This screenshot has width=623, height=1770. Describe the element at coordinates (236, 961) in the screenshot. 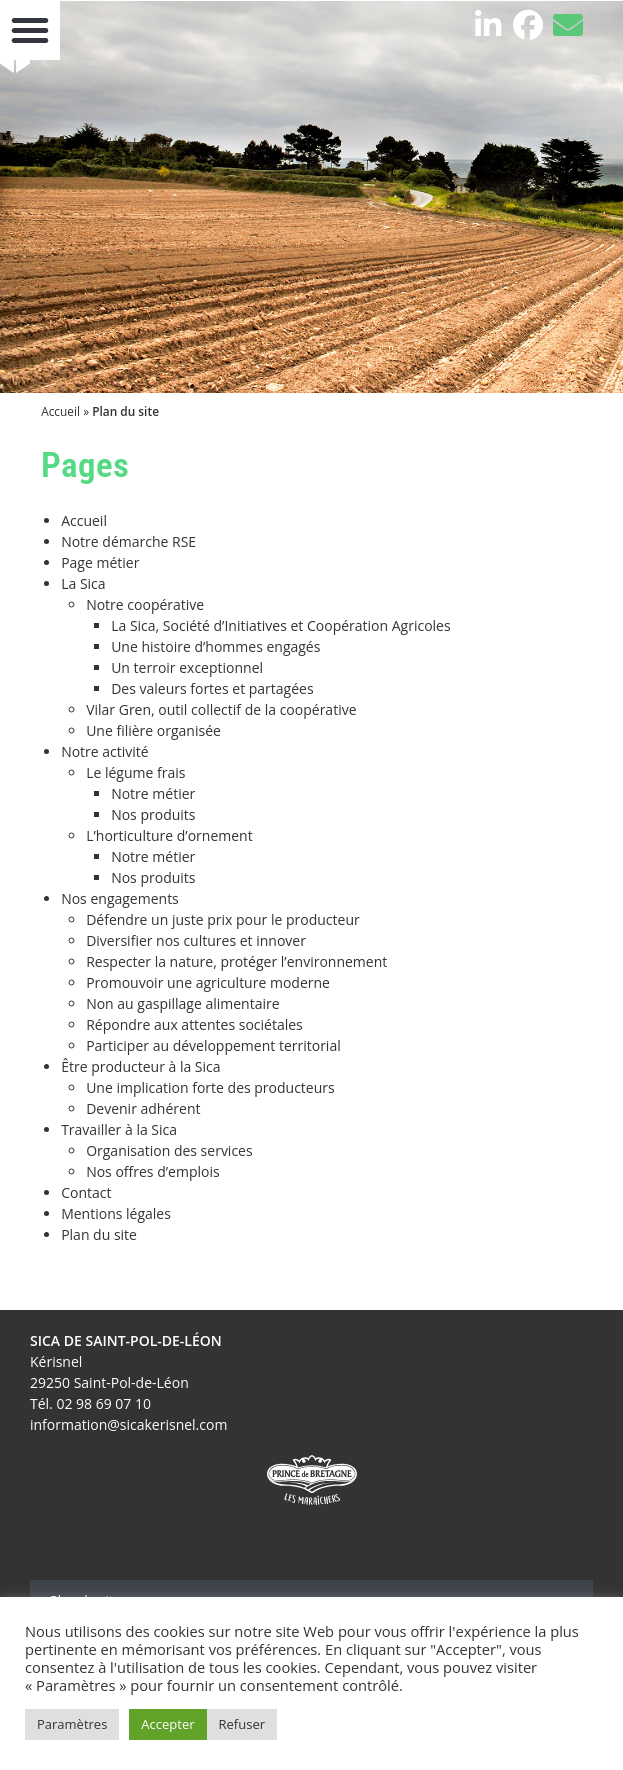

I see `Respecter la nature, protéger l’environnement` at that location.